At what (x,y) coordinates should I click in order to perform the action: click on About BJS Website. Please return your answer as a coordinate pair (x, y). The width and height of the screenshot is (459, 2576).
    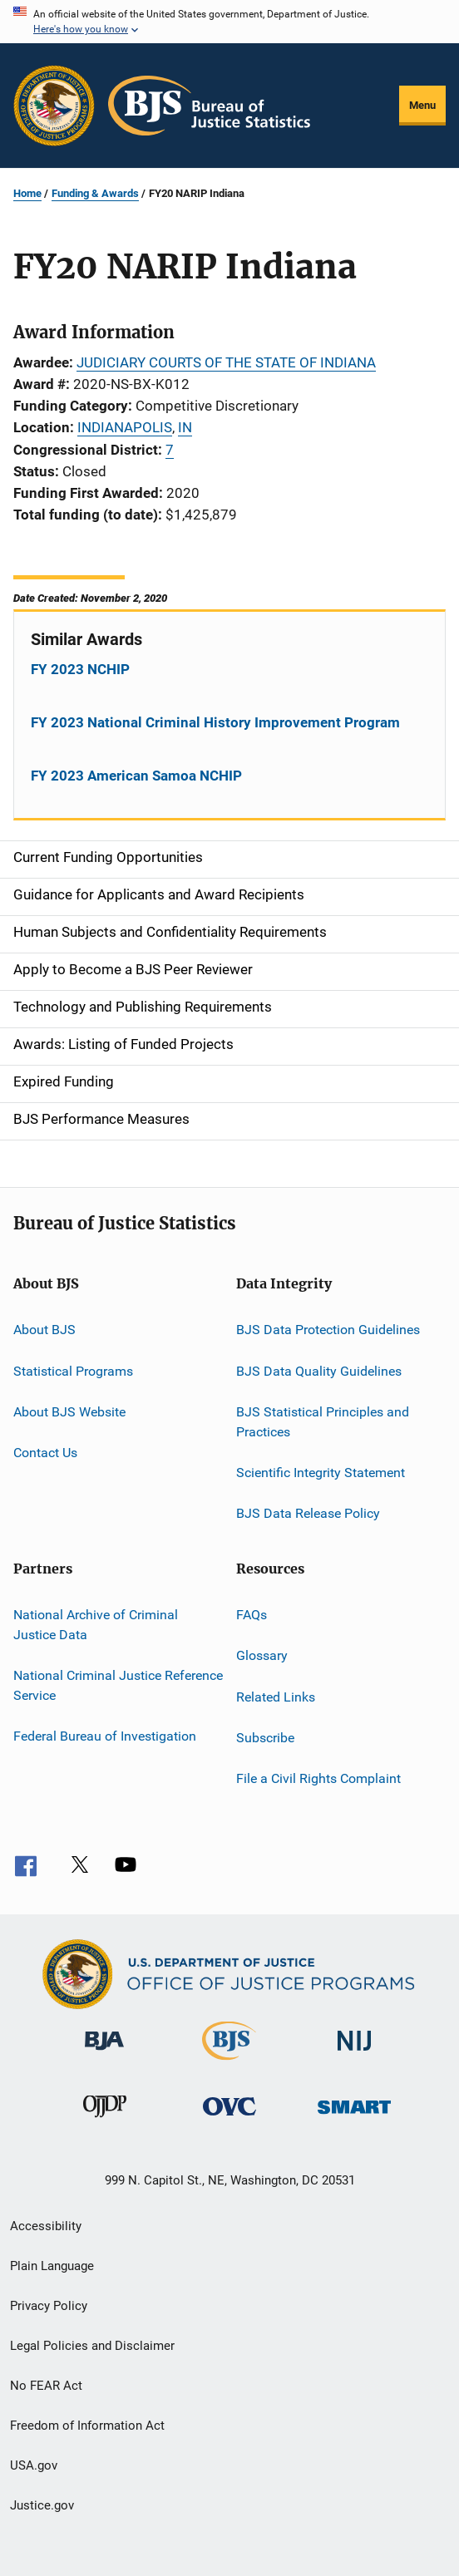
    Looking at the image, I should click on (69, 1412).